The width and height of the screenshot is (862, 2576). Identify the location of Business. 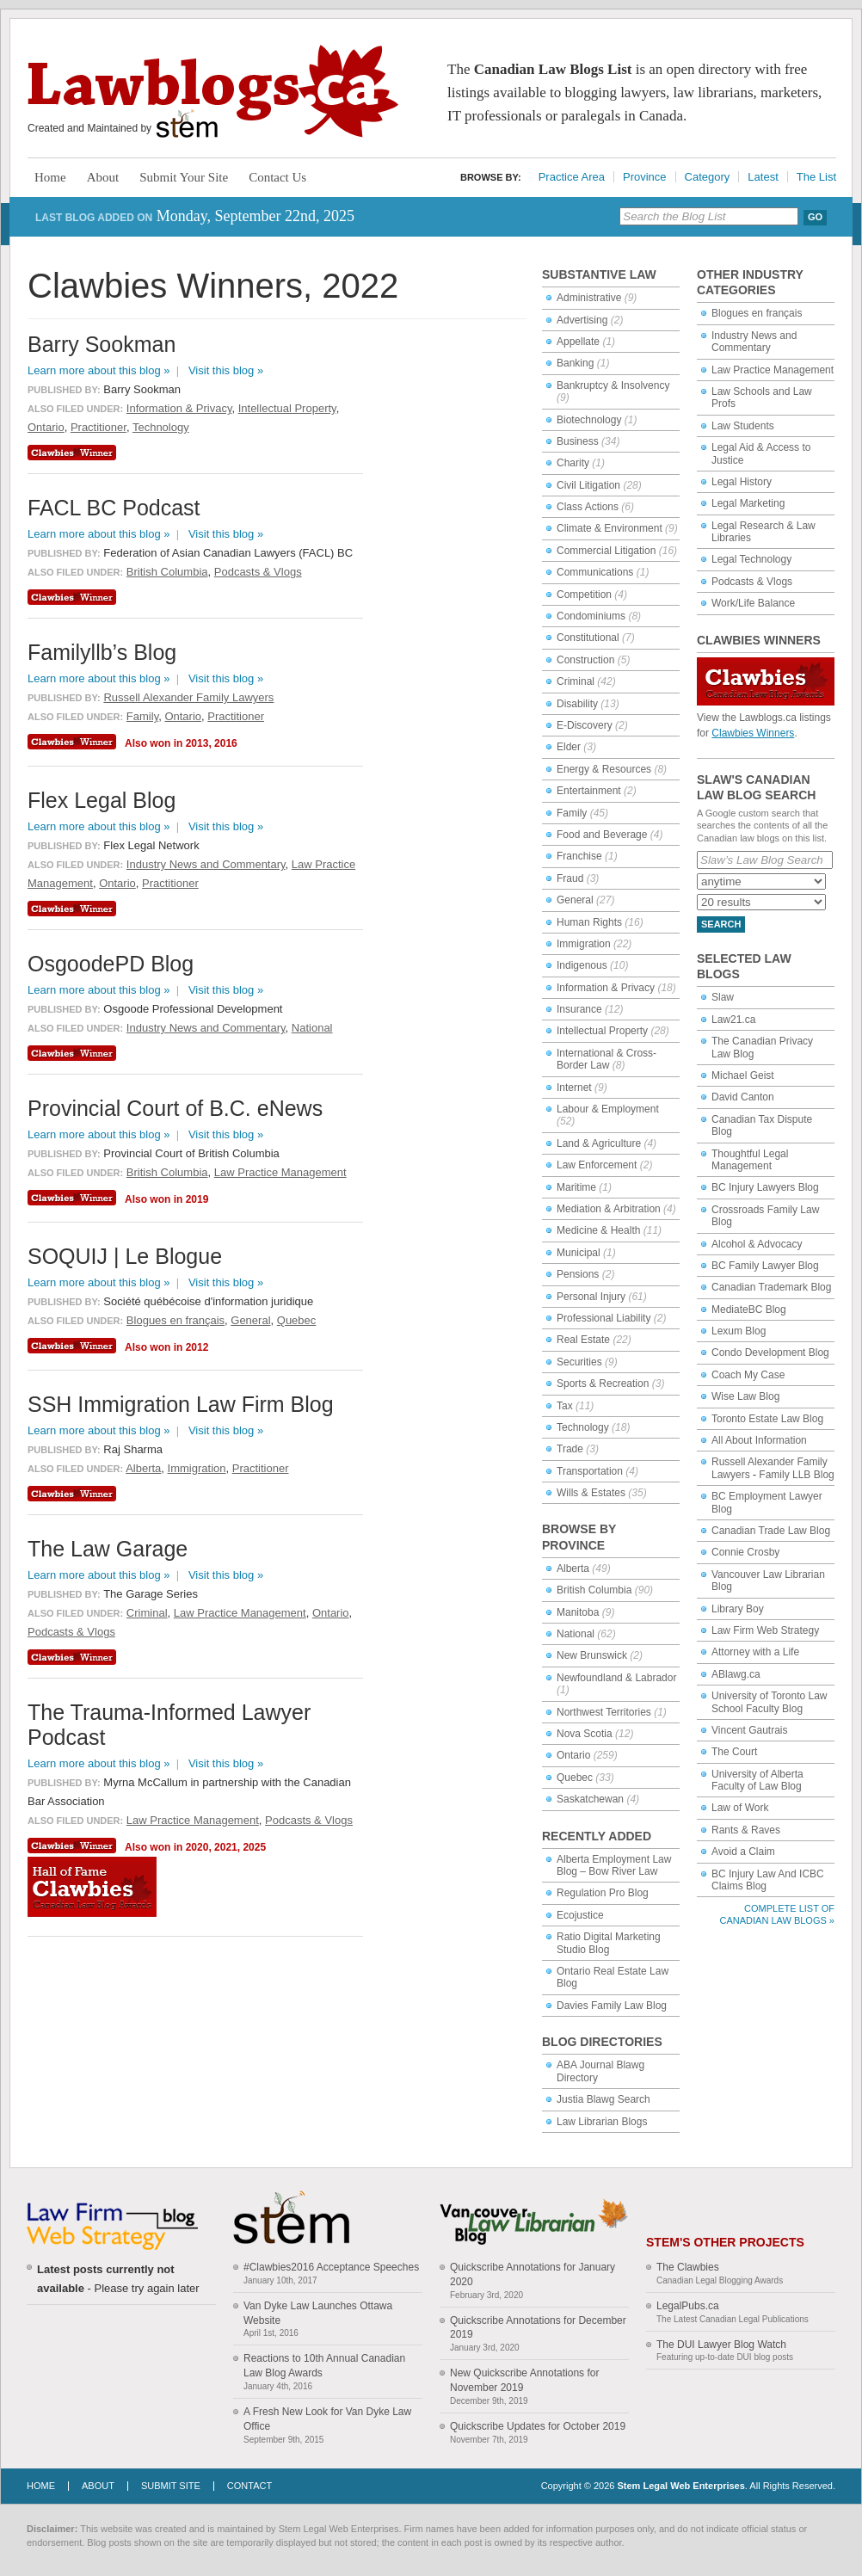
(578, 441).